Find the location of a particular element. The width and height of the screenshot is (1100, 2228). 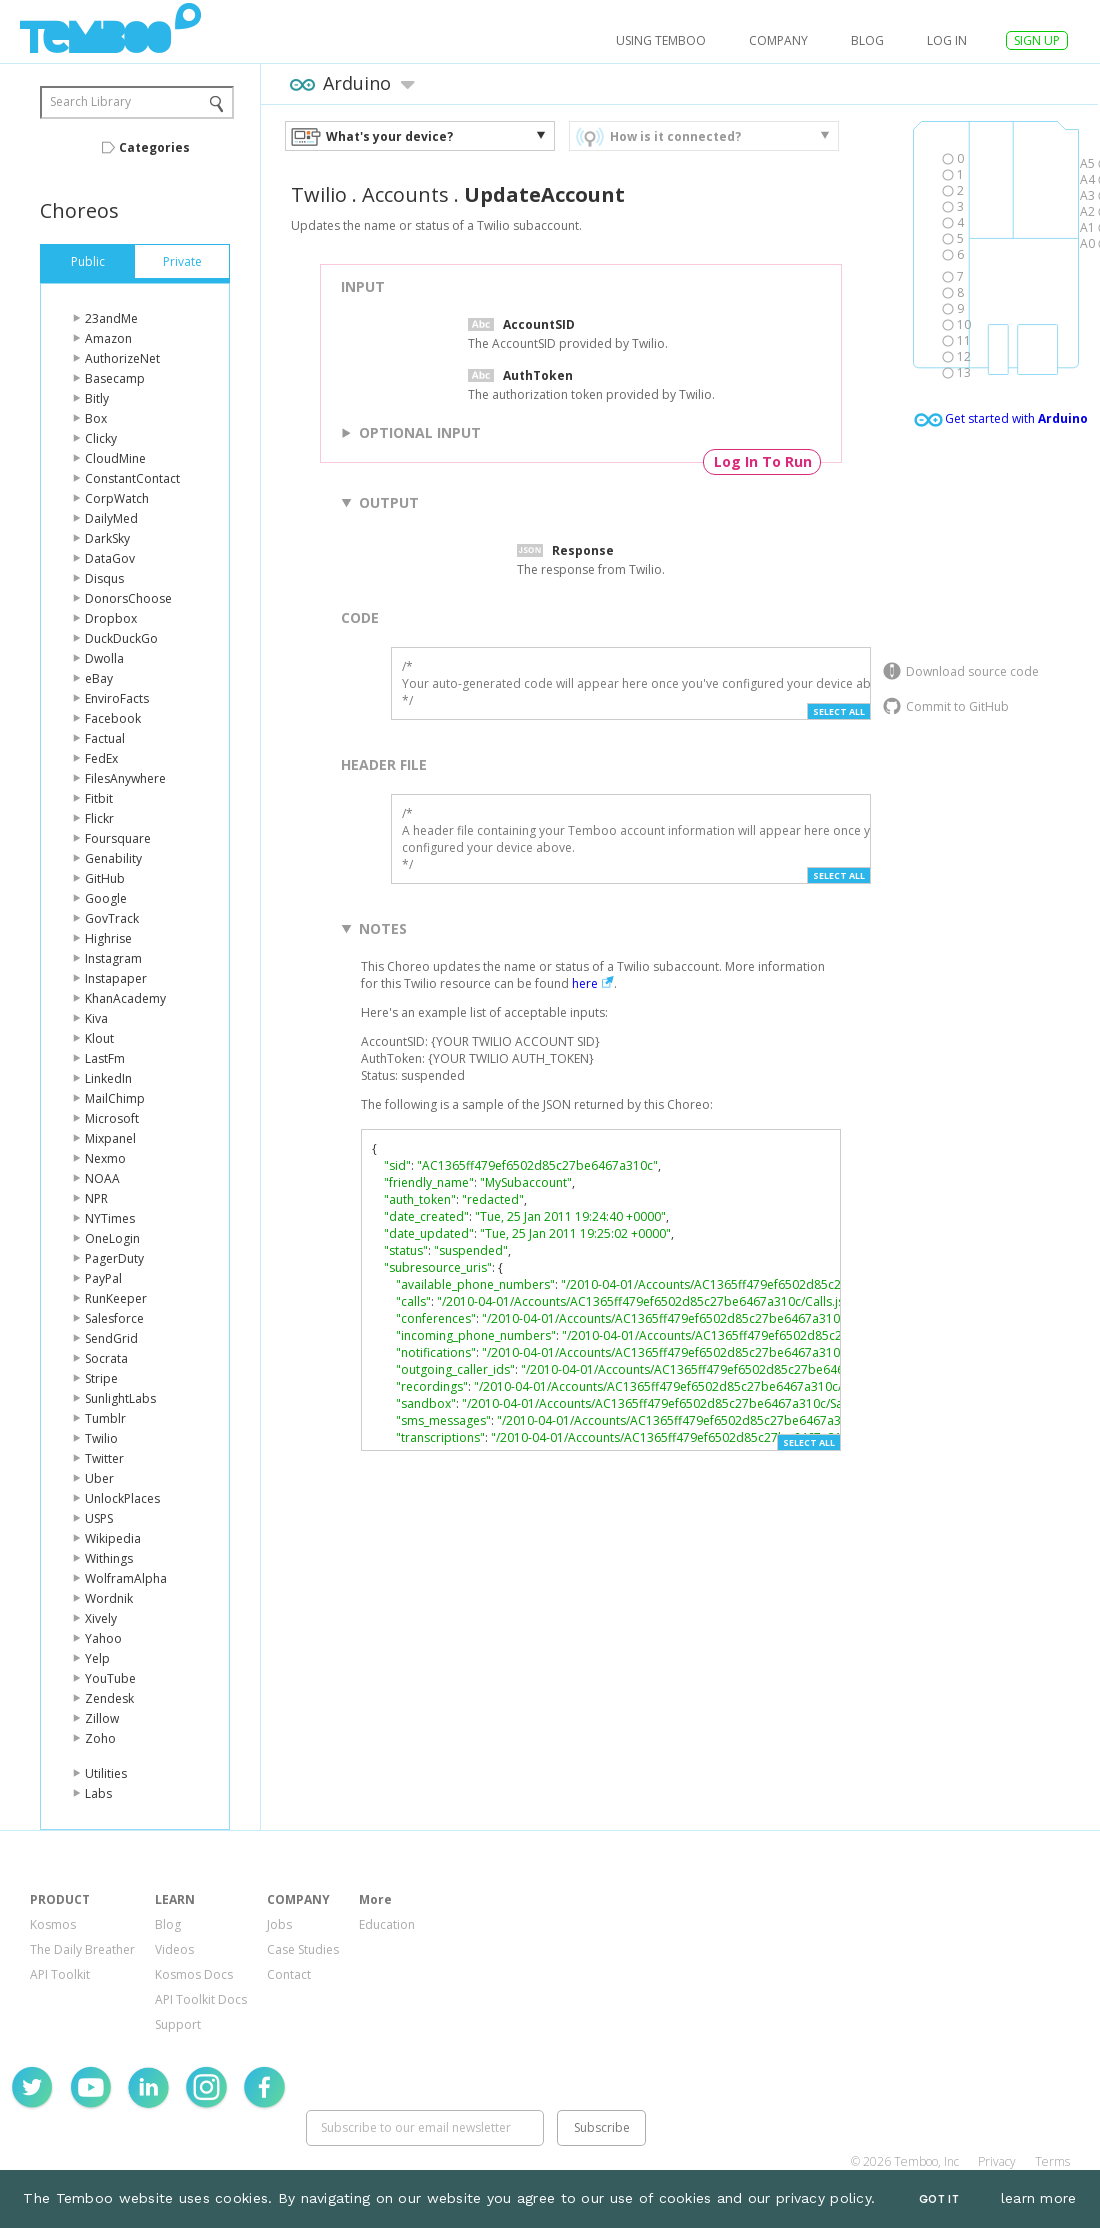

log in is located at coordinates (947, 40).